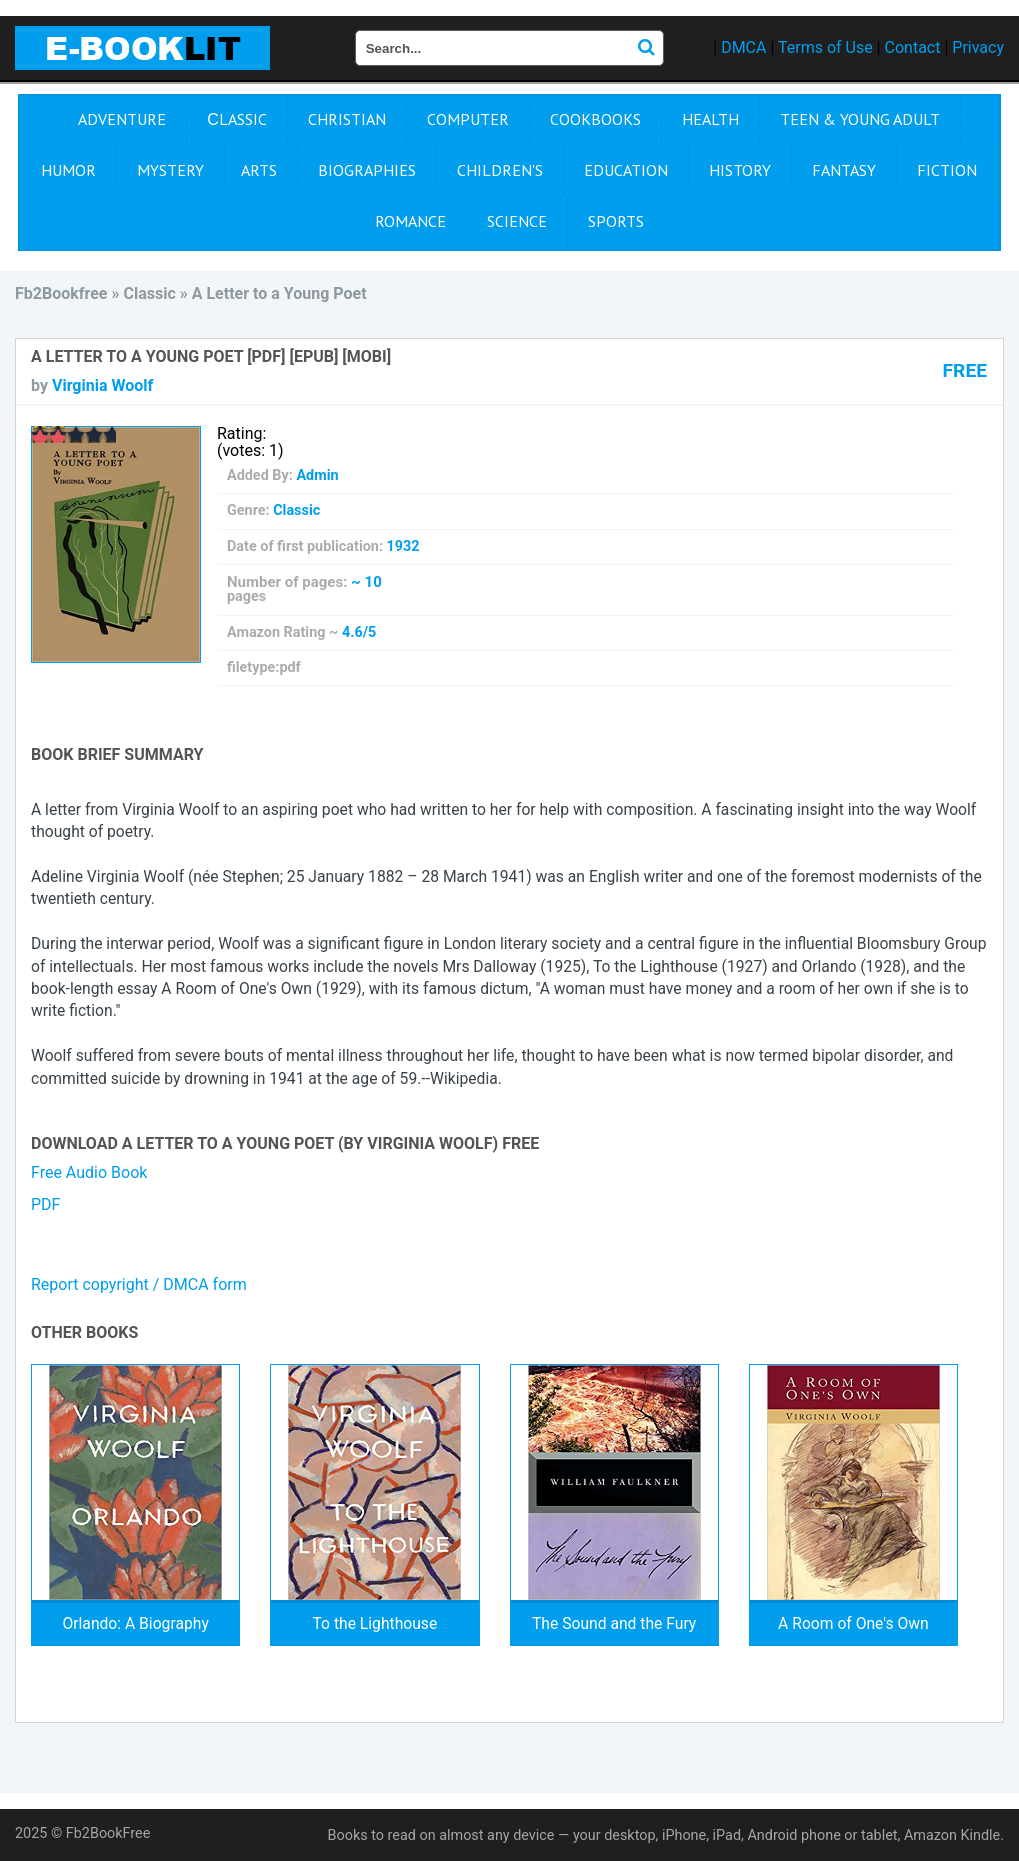  Describe the element at coordinates (468, 119) in the screenshot. I see `Computer` at that location.